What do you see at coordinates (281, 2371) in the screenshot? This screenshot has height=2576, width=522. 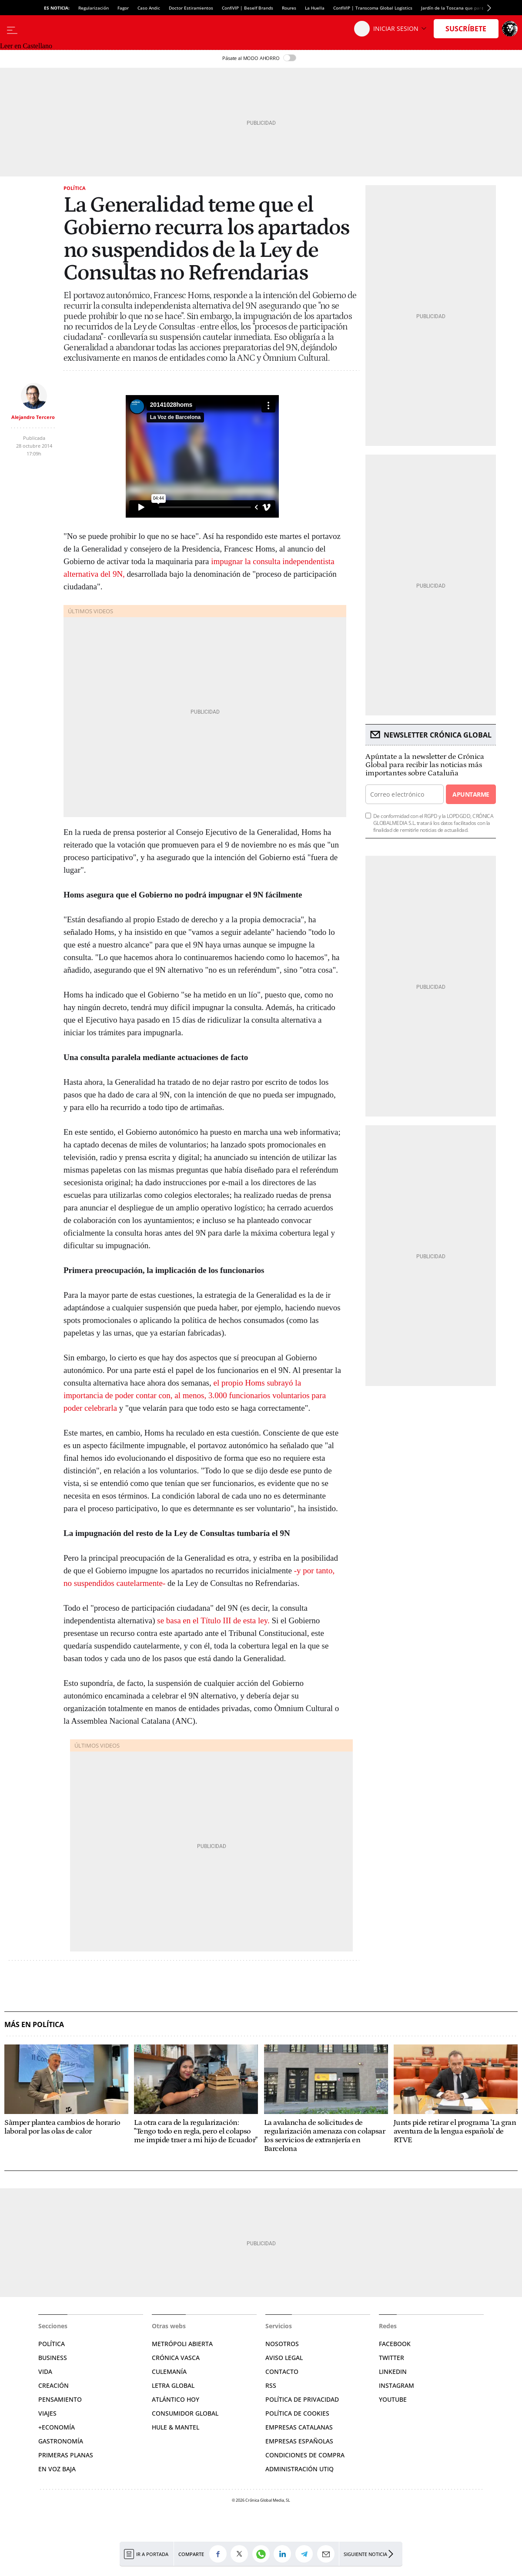 I see `Contacto` at bounding box center [281, 2371].